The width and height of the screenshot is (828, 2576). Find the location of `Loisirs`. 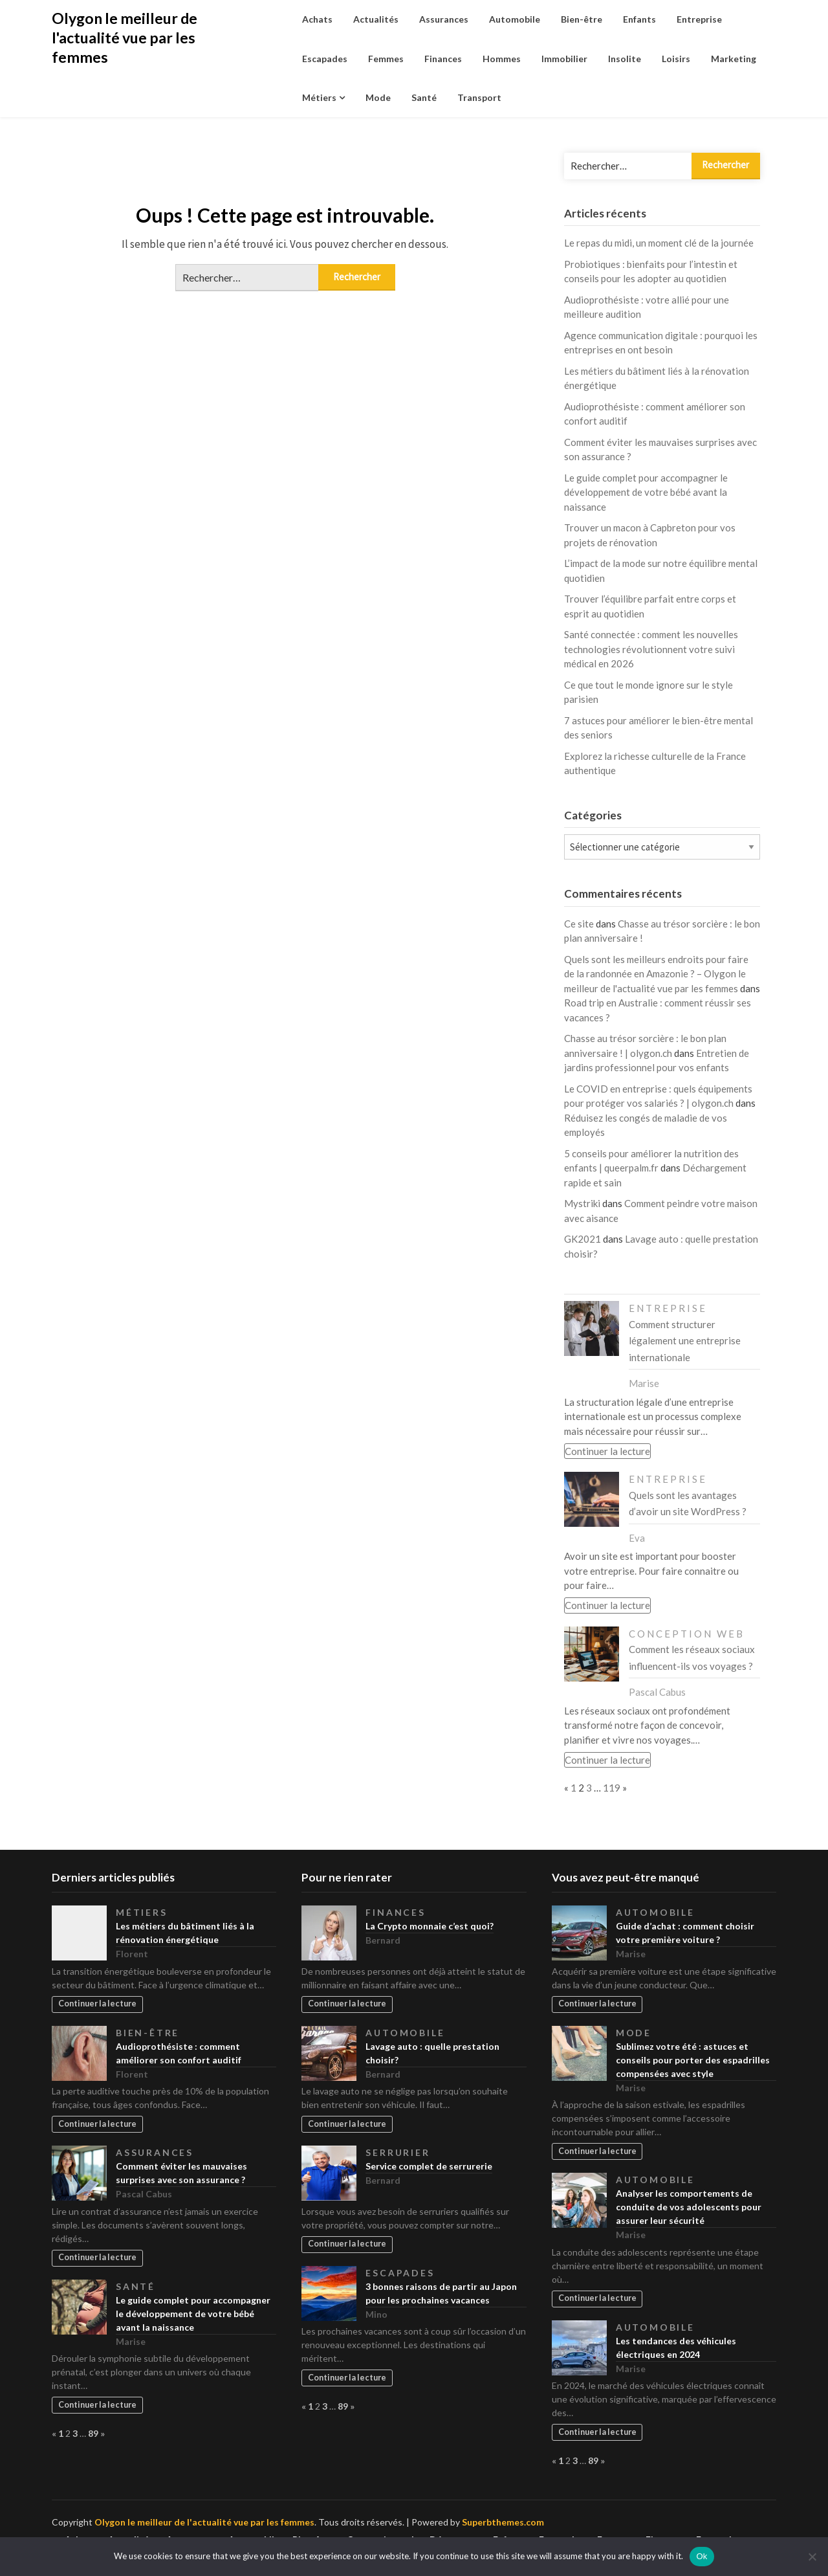

Loisirs is located at coordinates (676, 58).